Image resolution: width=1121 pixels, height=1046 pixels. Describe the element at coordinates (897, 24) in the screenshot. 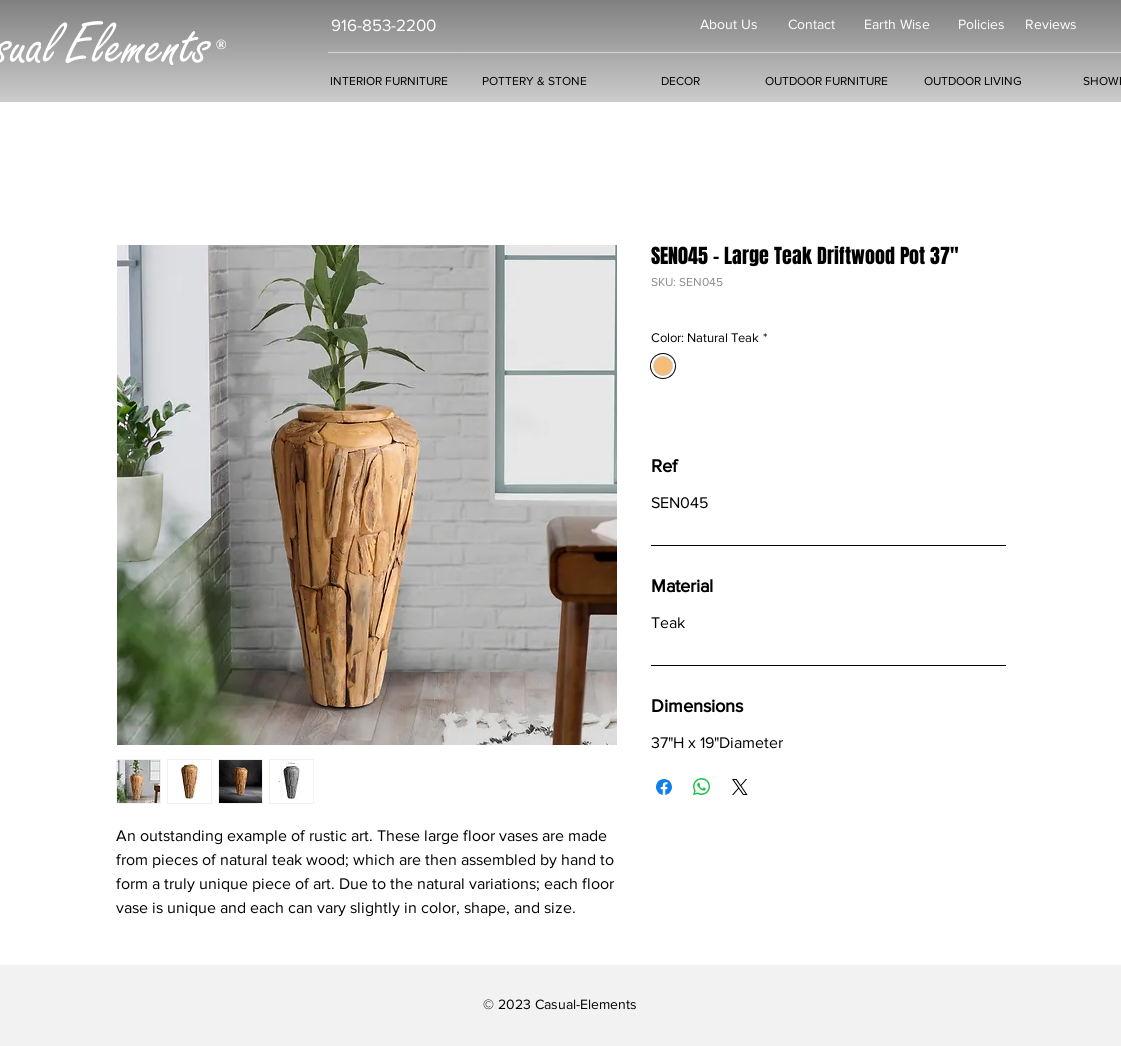

I see `Earth Wise` at that location.